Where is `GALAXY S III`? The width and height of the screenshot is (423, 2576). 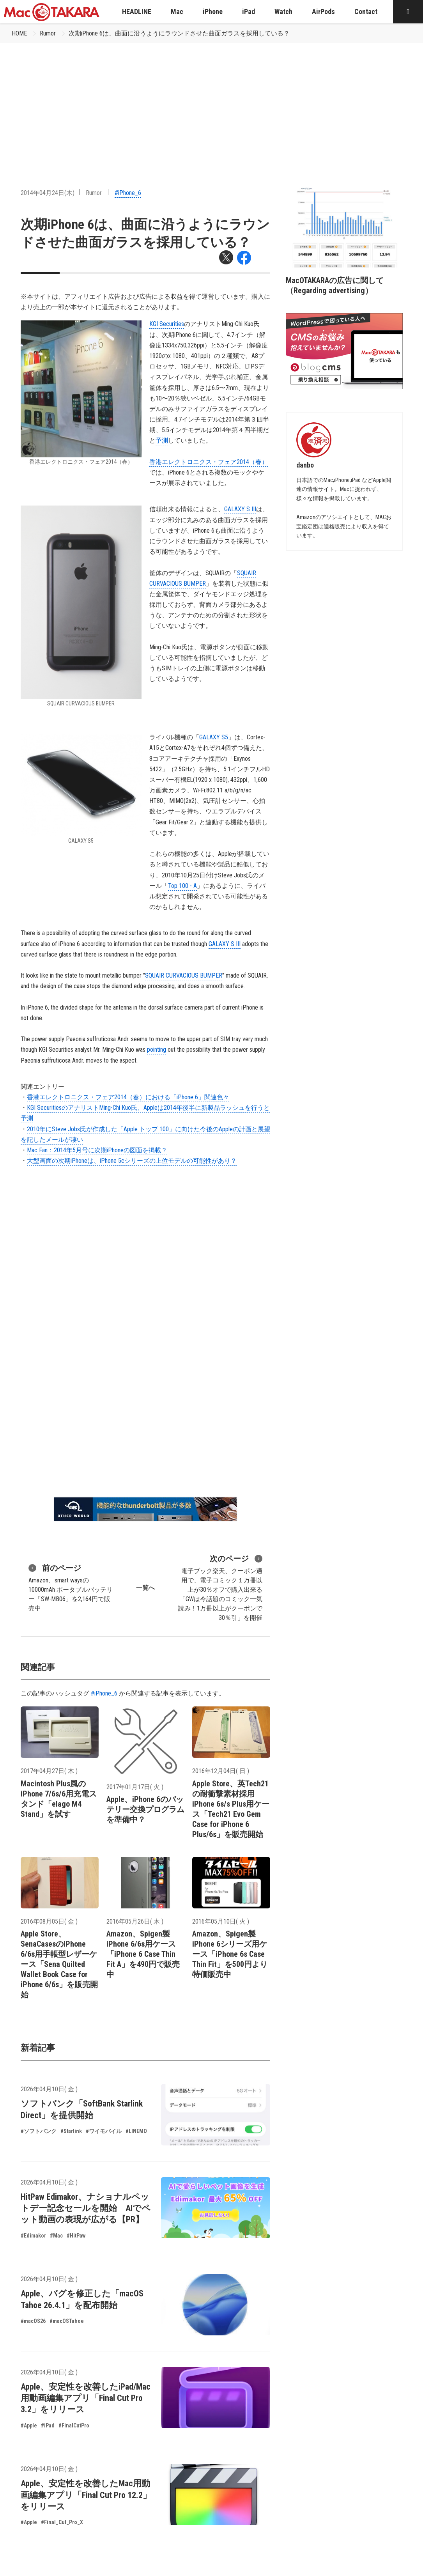 GALAXY S III is located at coordinates (240, 509).